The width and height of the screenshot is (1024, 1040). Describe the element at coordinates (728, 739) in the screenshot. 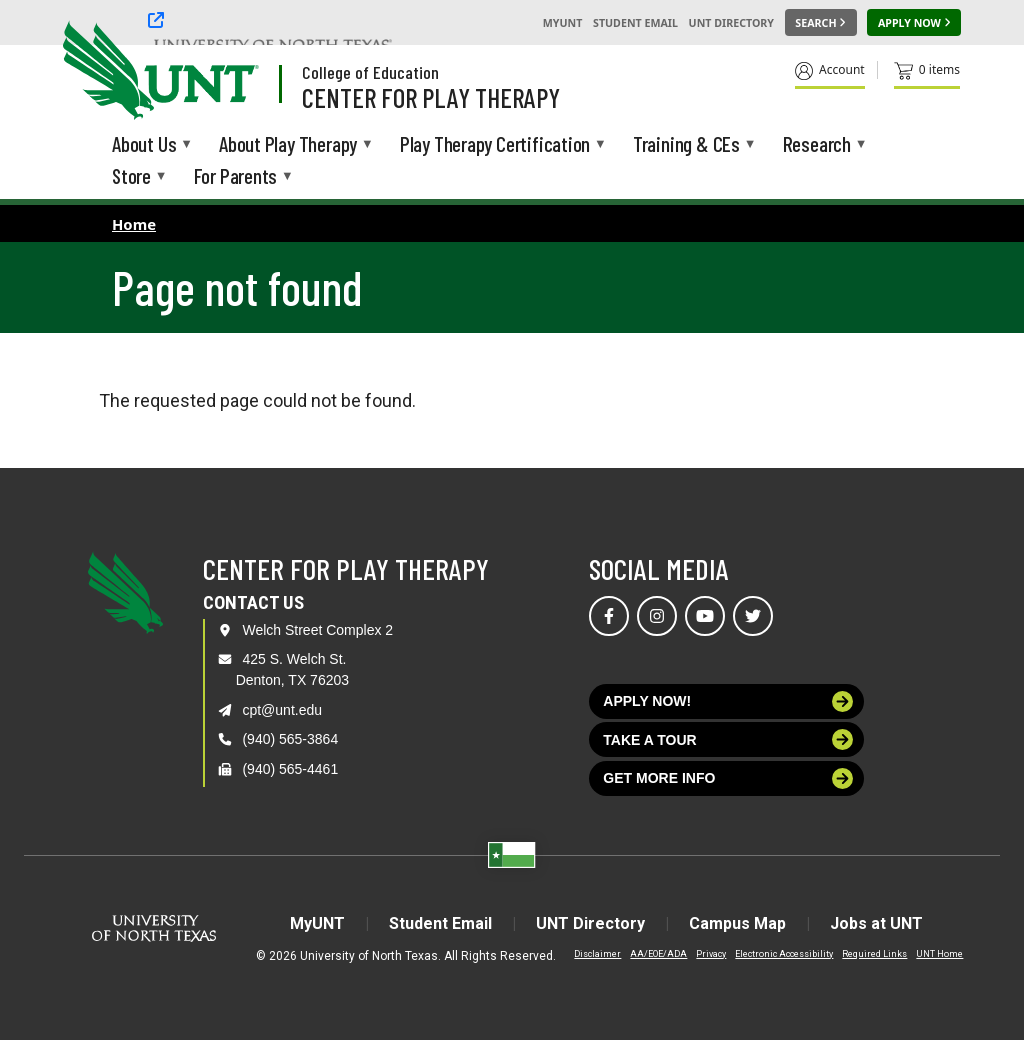

I see `Take a tour` at that location.